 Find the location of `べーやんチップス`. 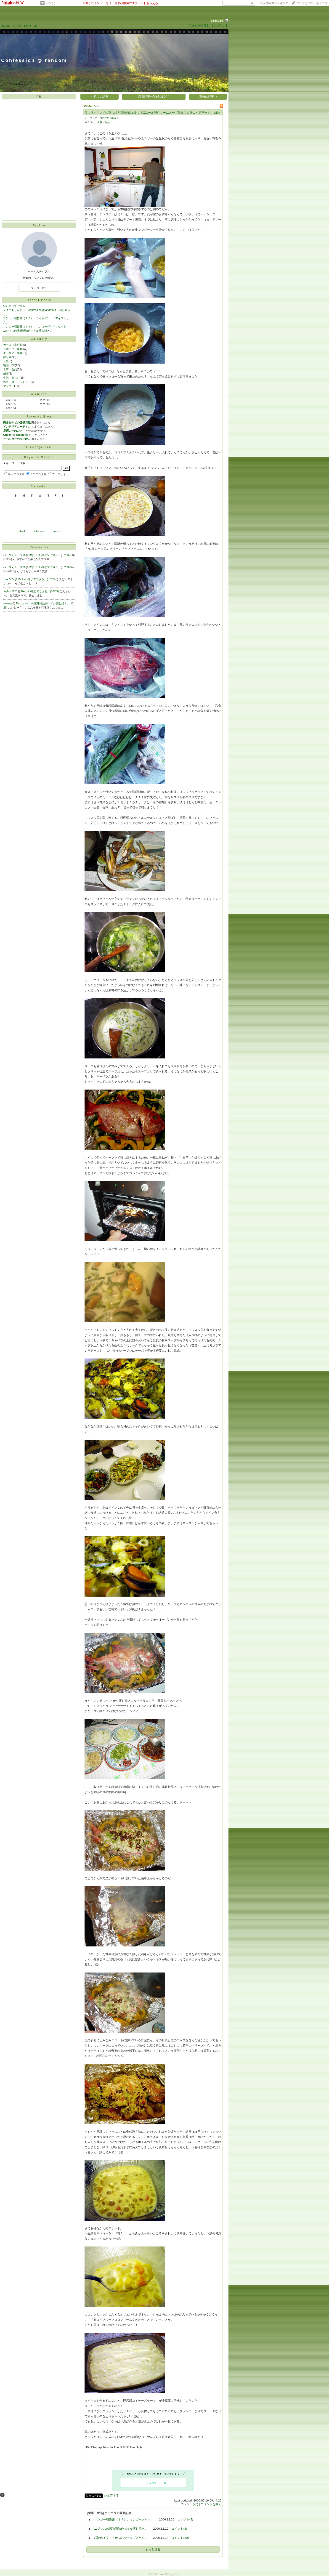

べーやんチップス is located at coordinates (14, 555).